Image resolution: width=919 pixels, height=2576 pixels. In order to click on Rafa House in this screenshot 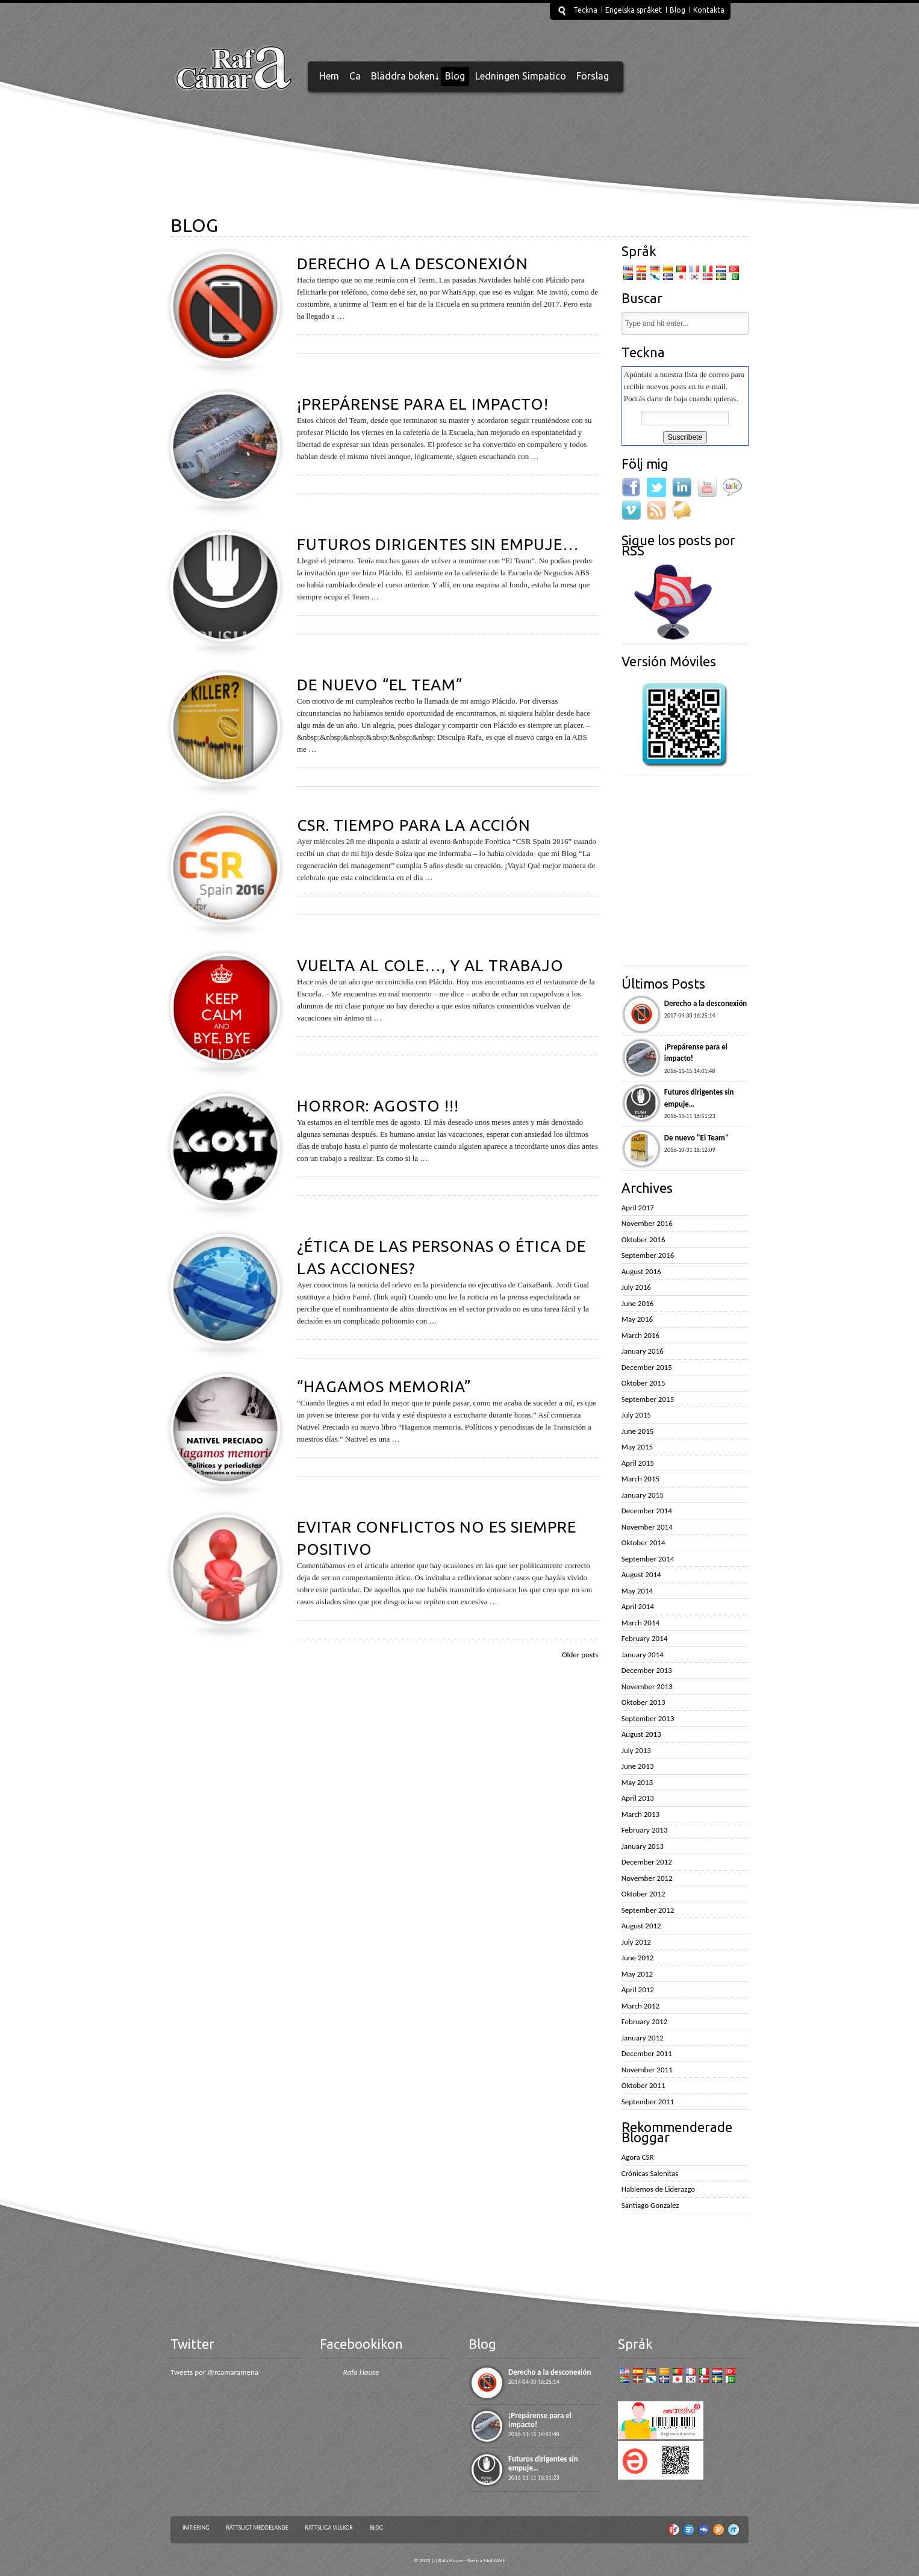, I will do `click(361, 2372)`.